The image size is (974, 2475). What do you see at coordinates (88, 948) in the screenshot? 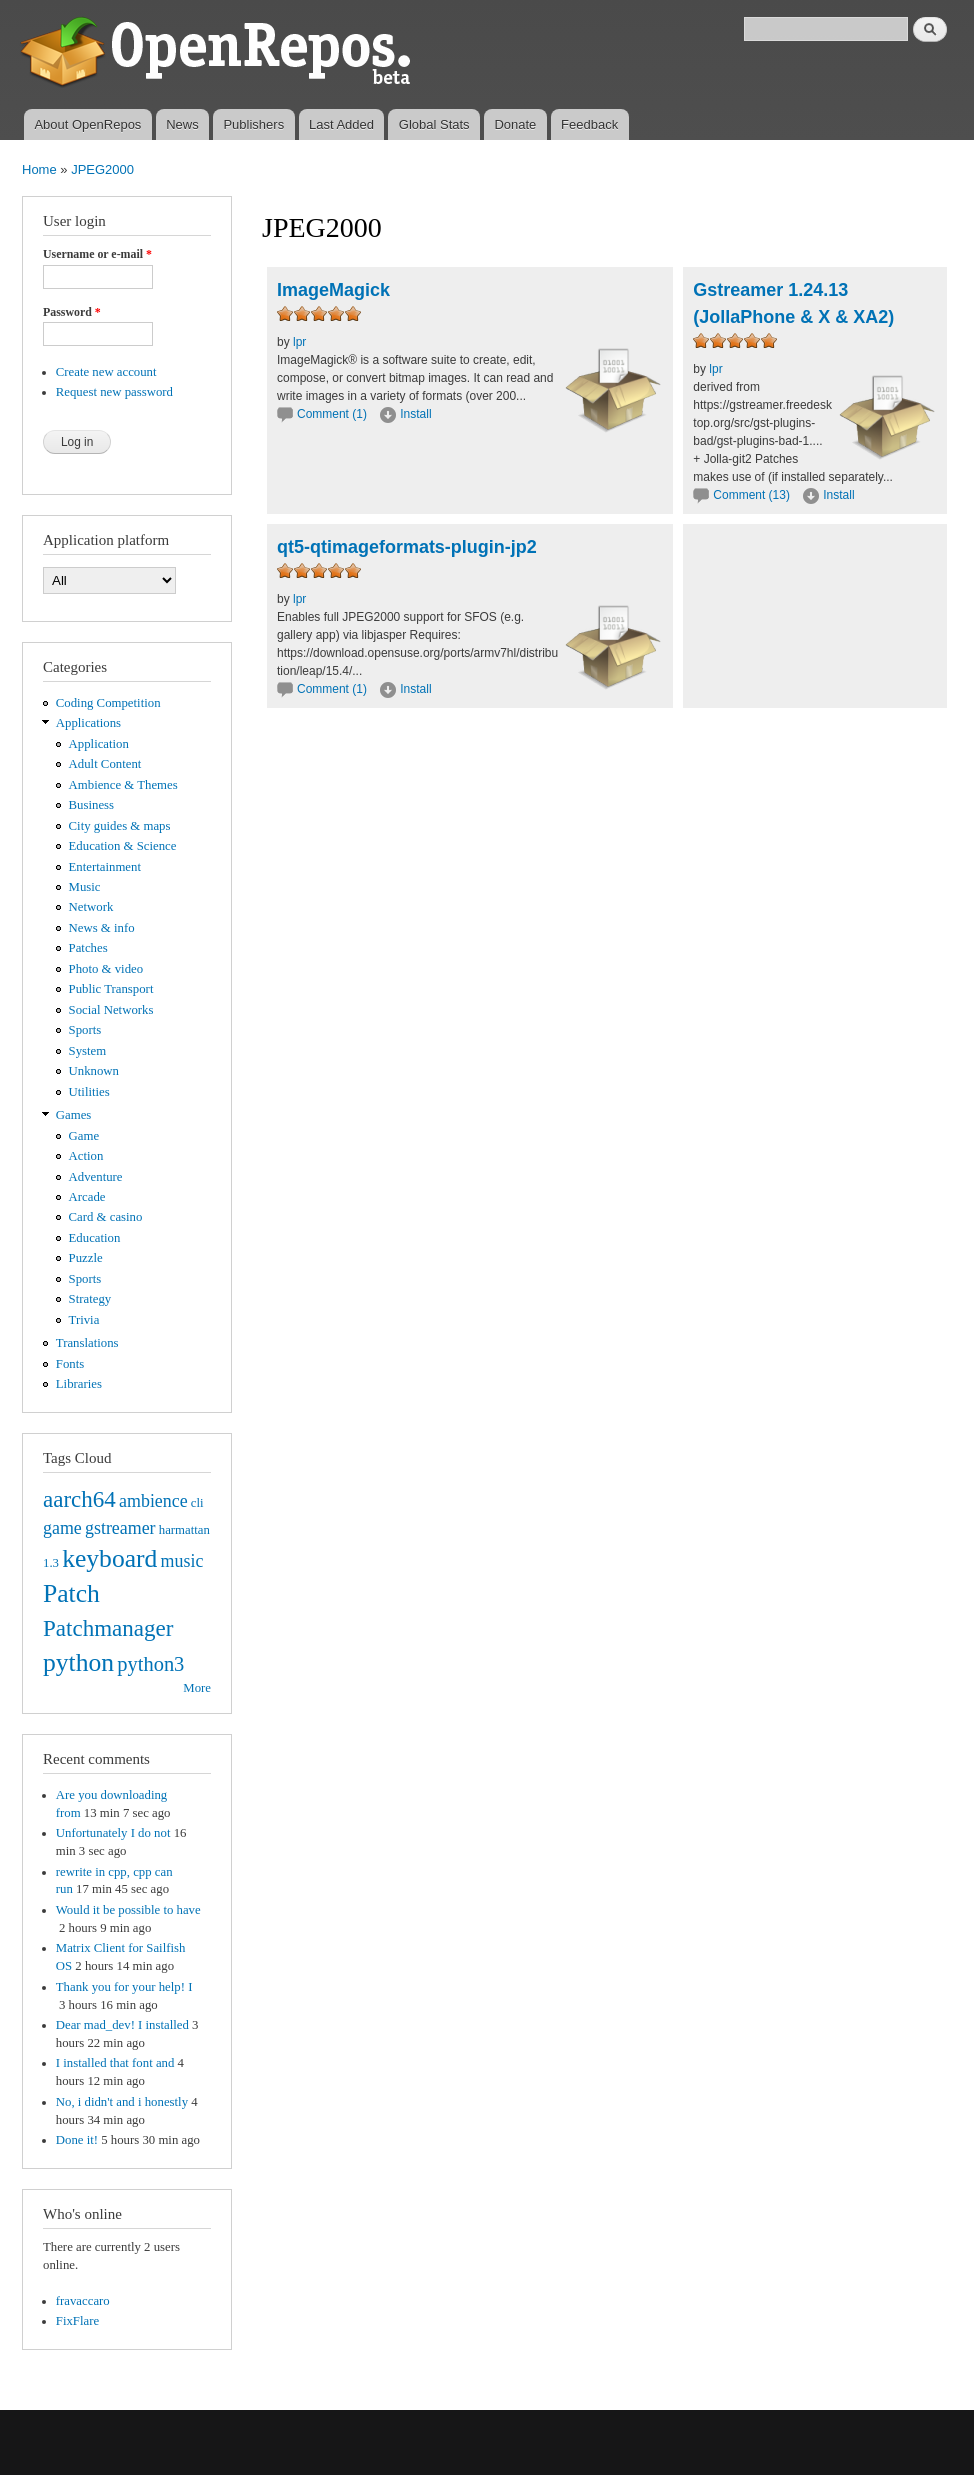
I see `Patches` at bounding box center [88, 948].